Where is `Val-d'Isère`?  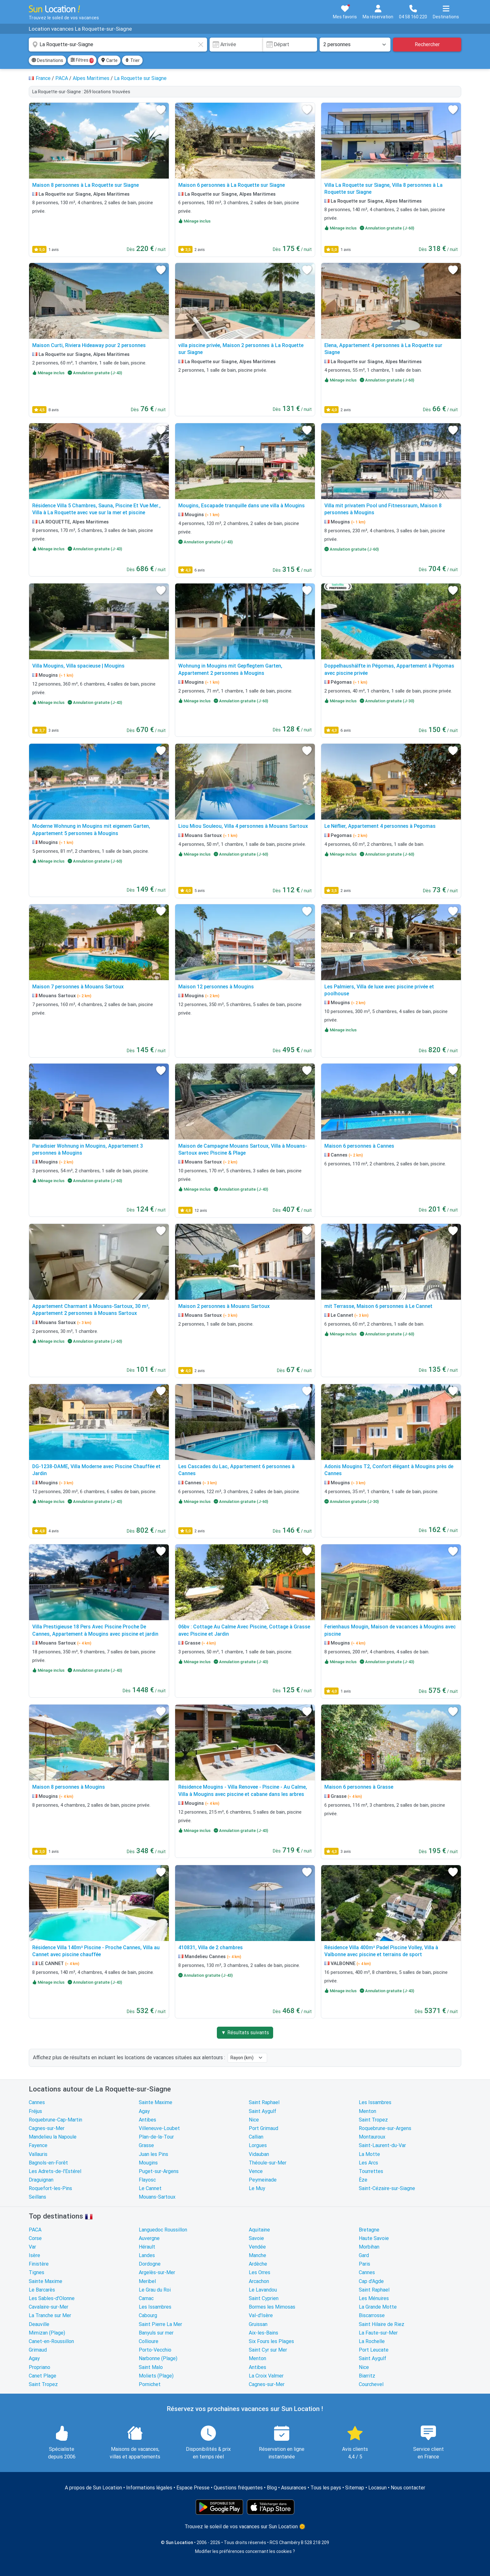
Val-d'Isère is located at coordinates (261, 2315).